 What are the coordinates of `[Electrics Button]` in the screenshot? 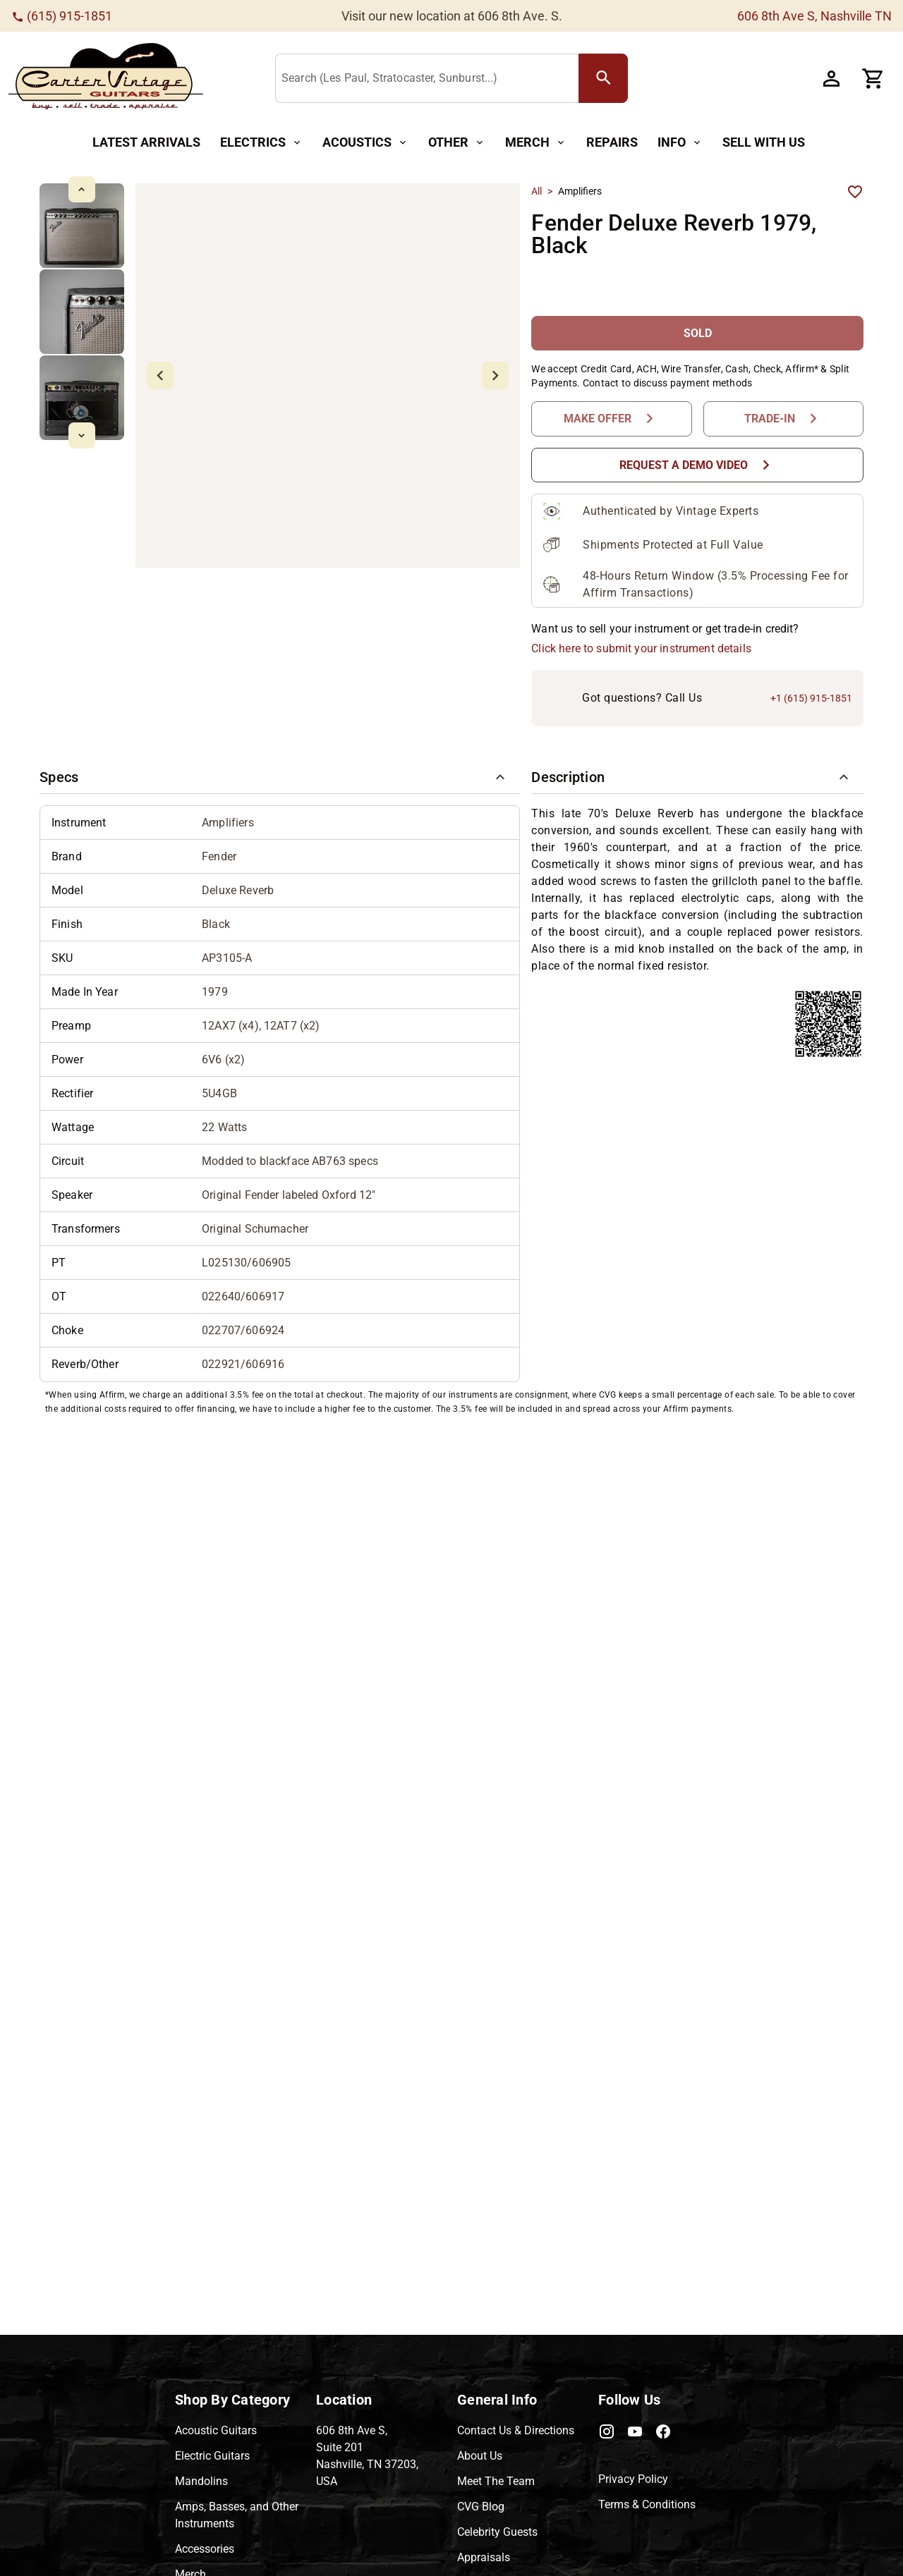 It's located at (261, 143).